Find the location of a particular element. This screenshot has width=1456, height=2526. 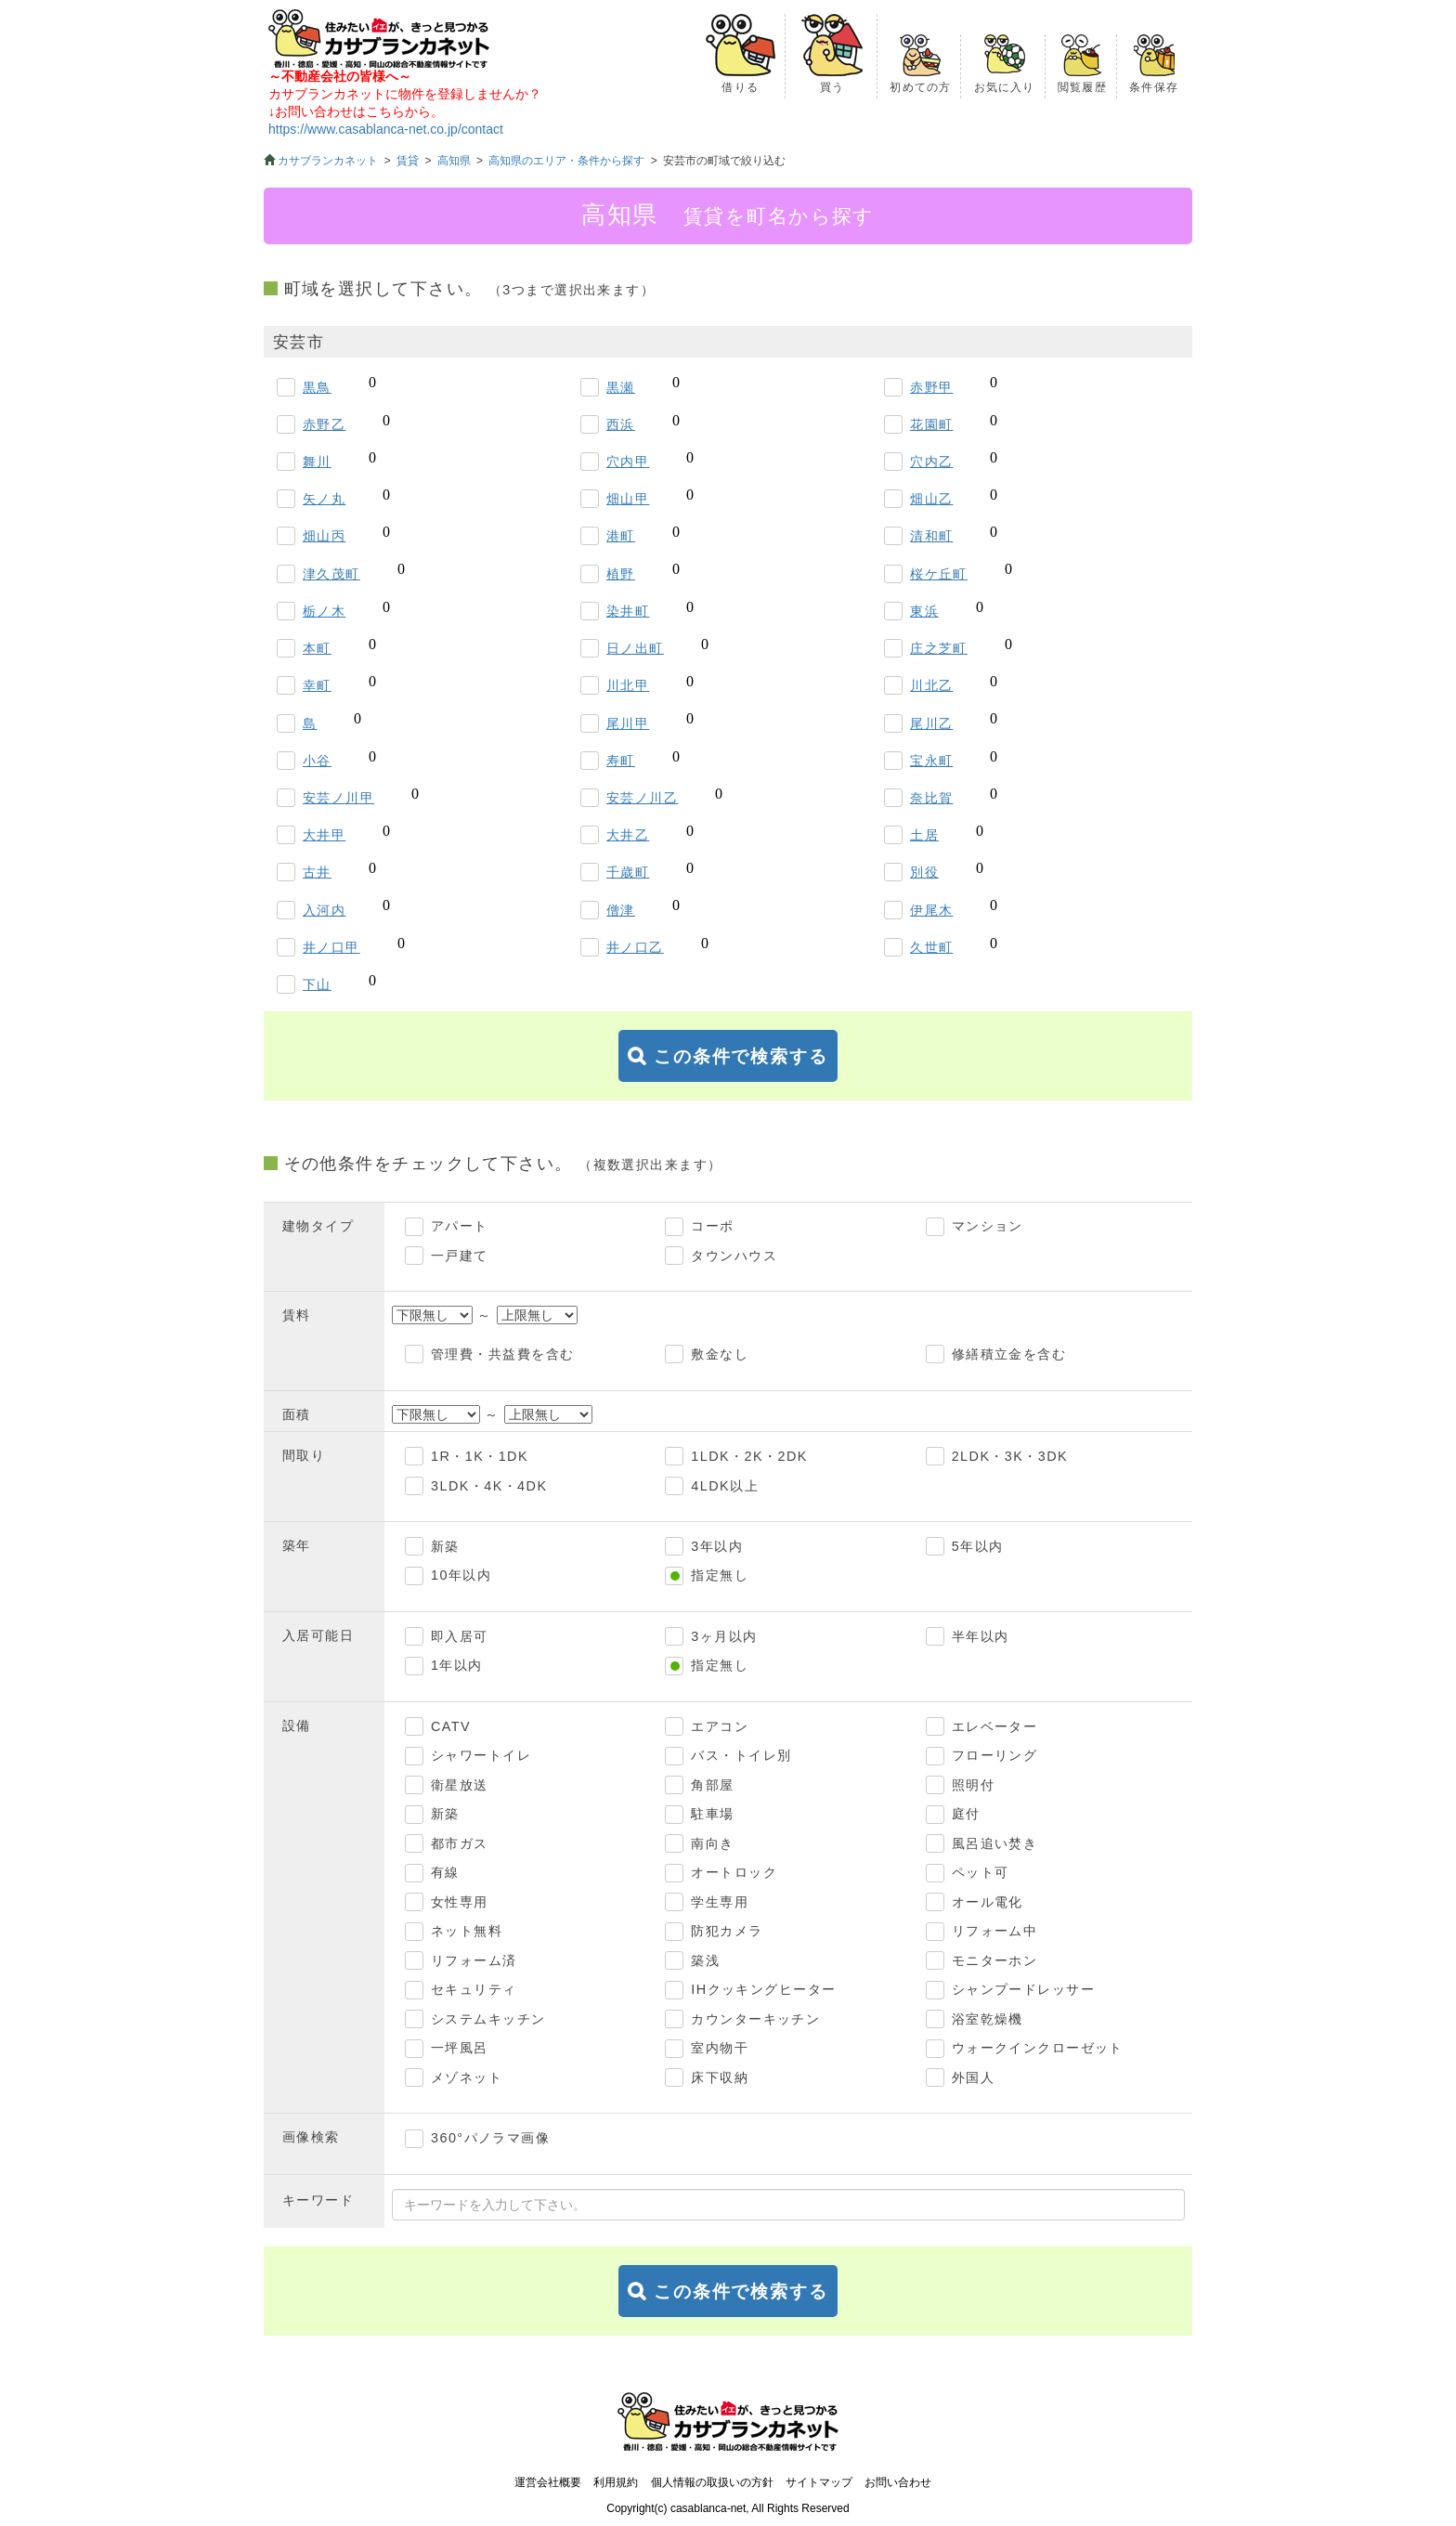

角部屋 is located at coordinates (712, 1784).